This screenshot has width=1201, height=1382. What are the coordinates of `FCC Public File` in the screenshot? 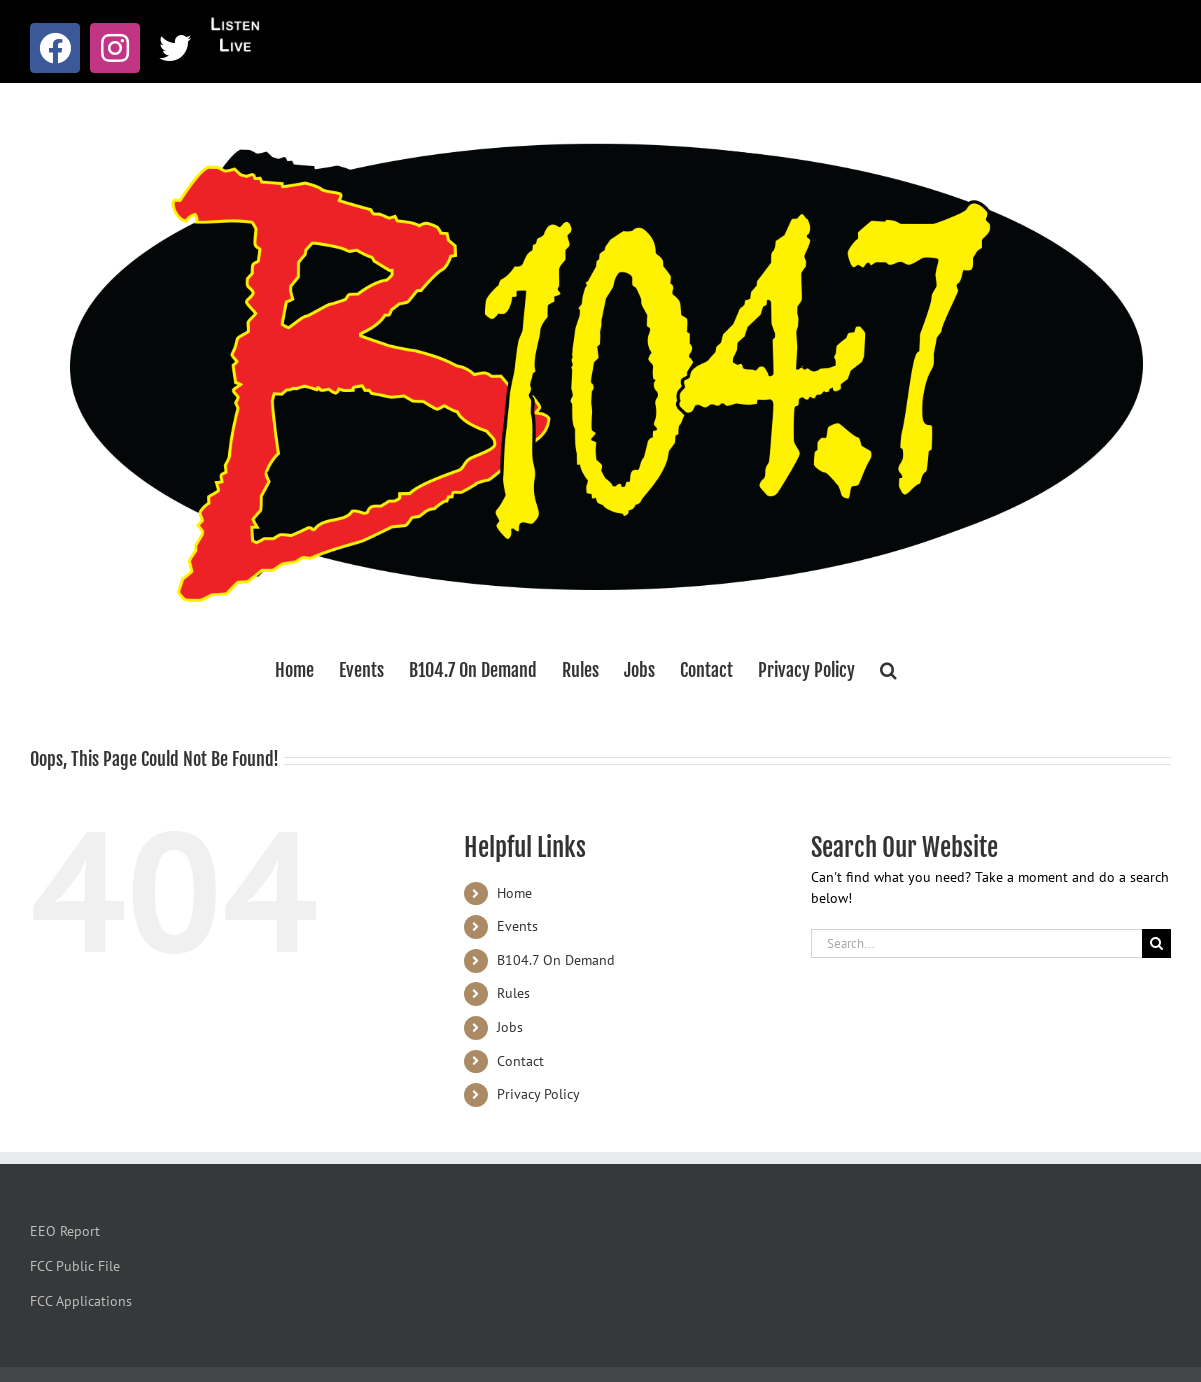 It's located at (75, 1266).